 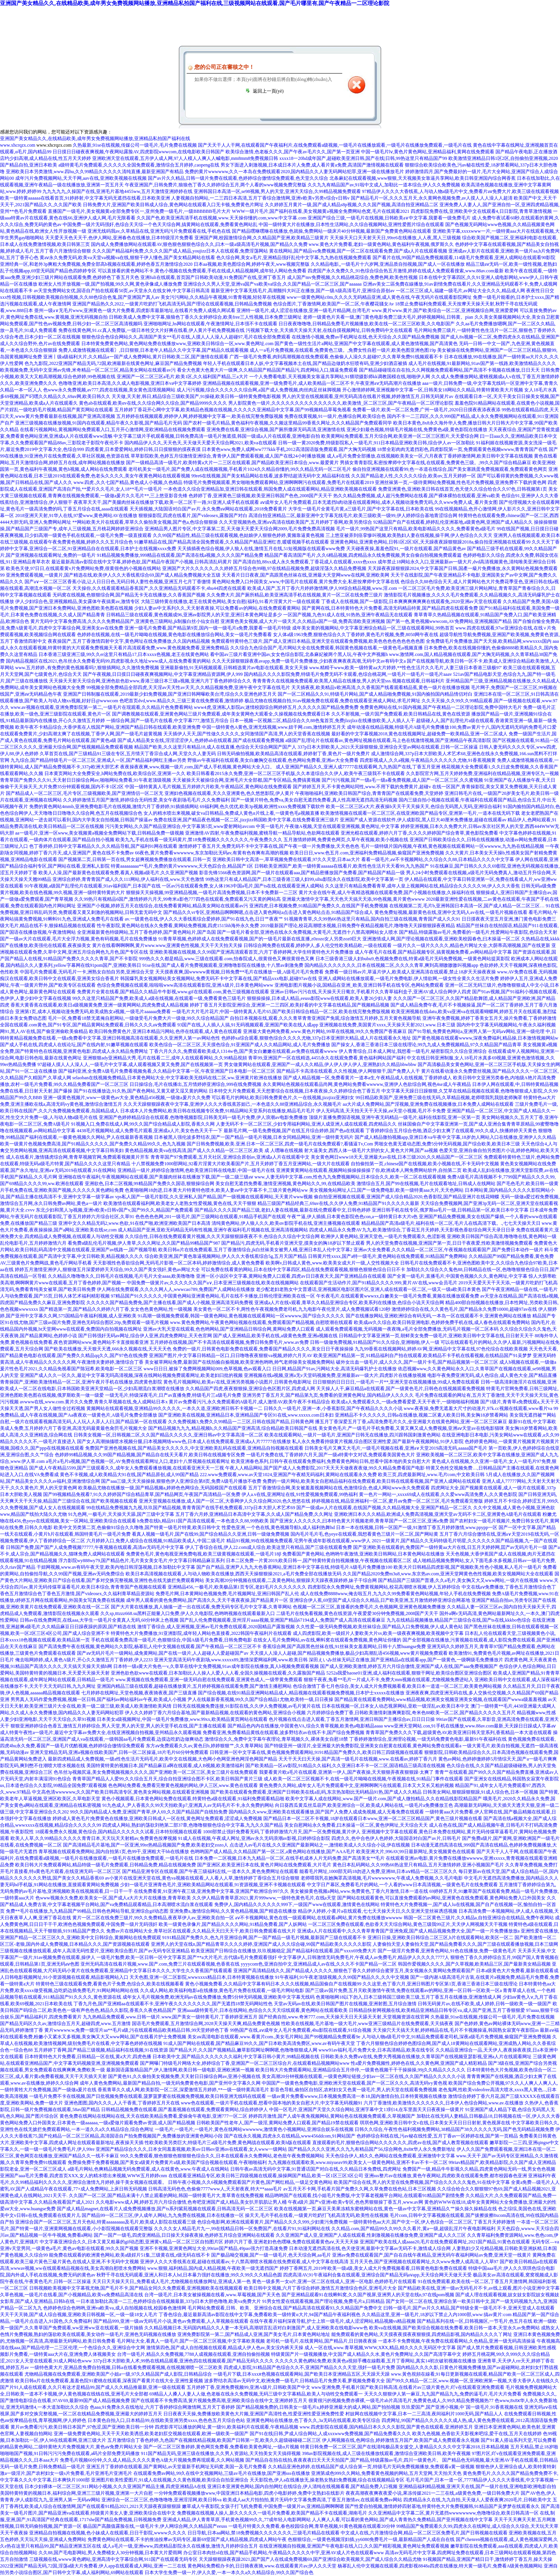 I want to click on 91午夜视频,a级国产乱理伦片在线观看,91av福利国产,日本国产在线, so click(x=92, y=886).